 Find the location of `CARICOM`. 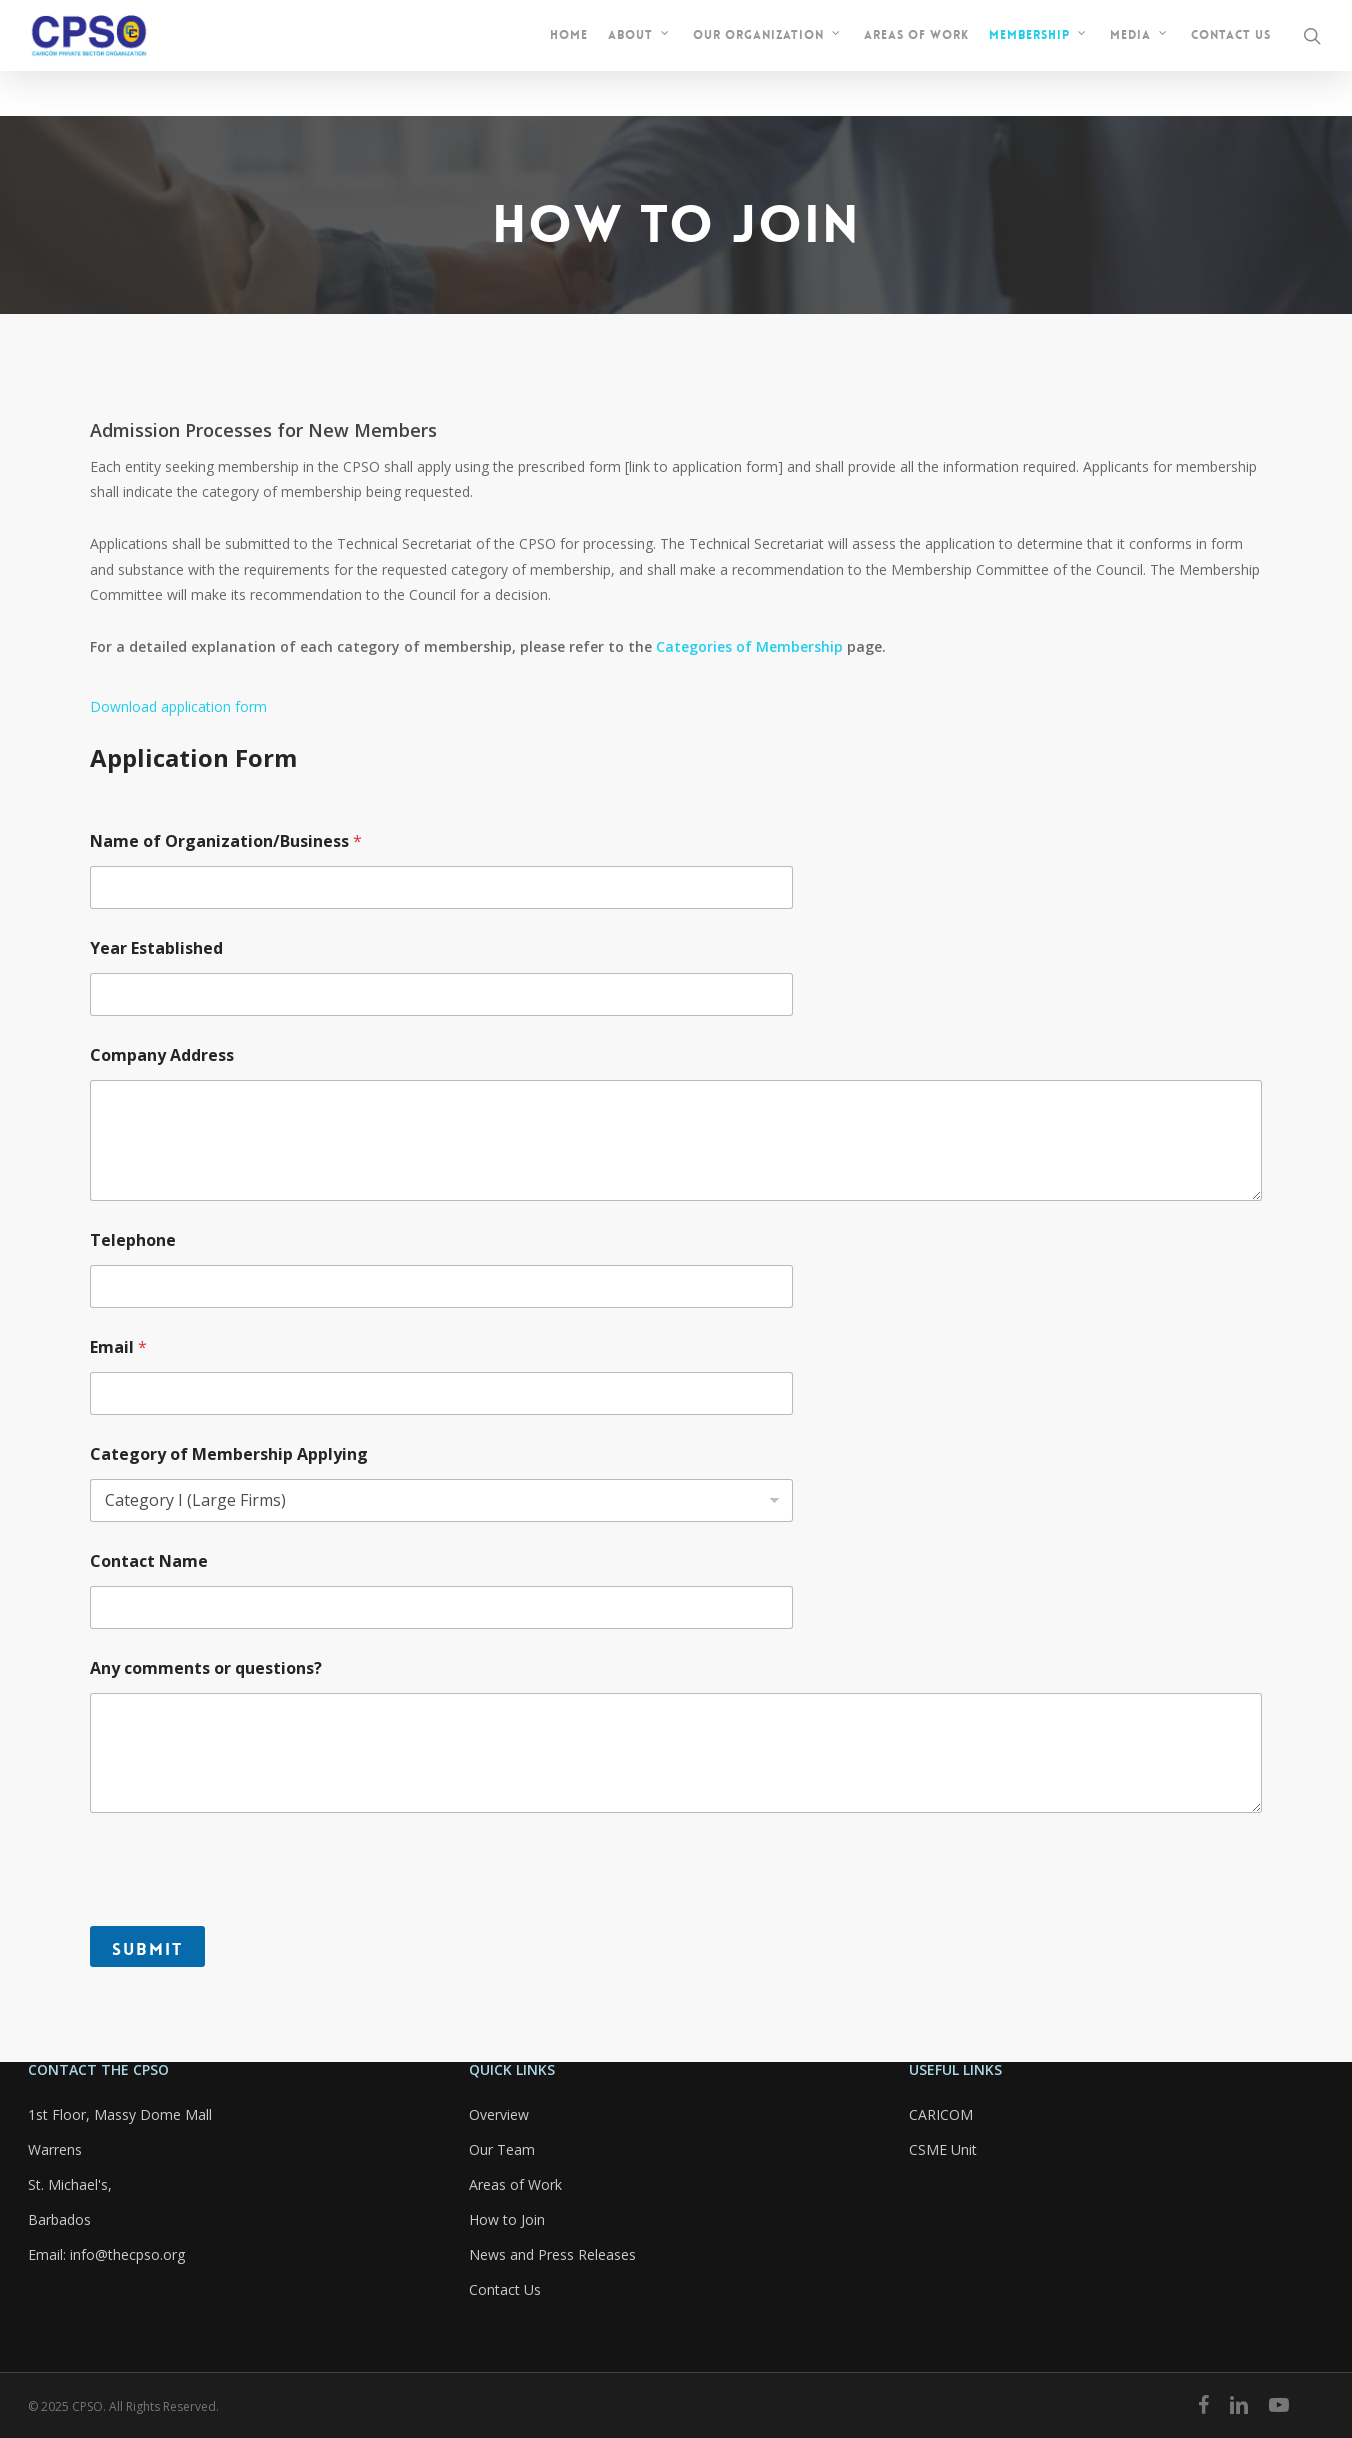

CARICOM is located at coordinates (941, 2114).